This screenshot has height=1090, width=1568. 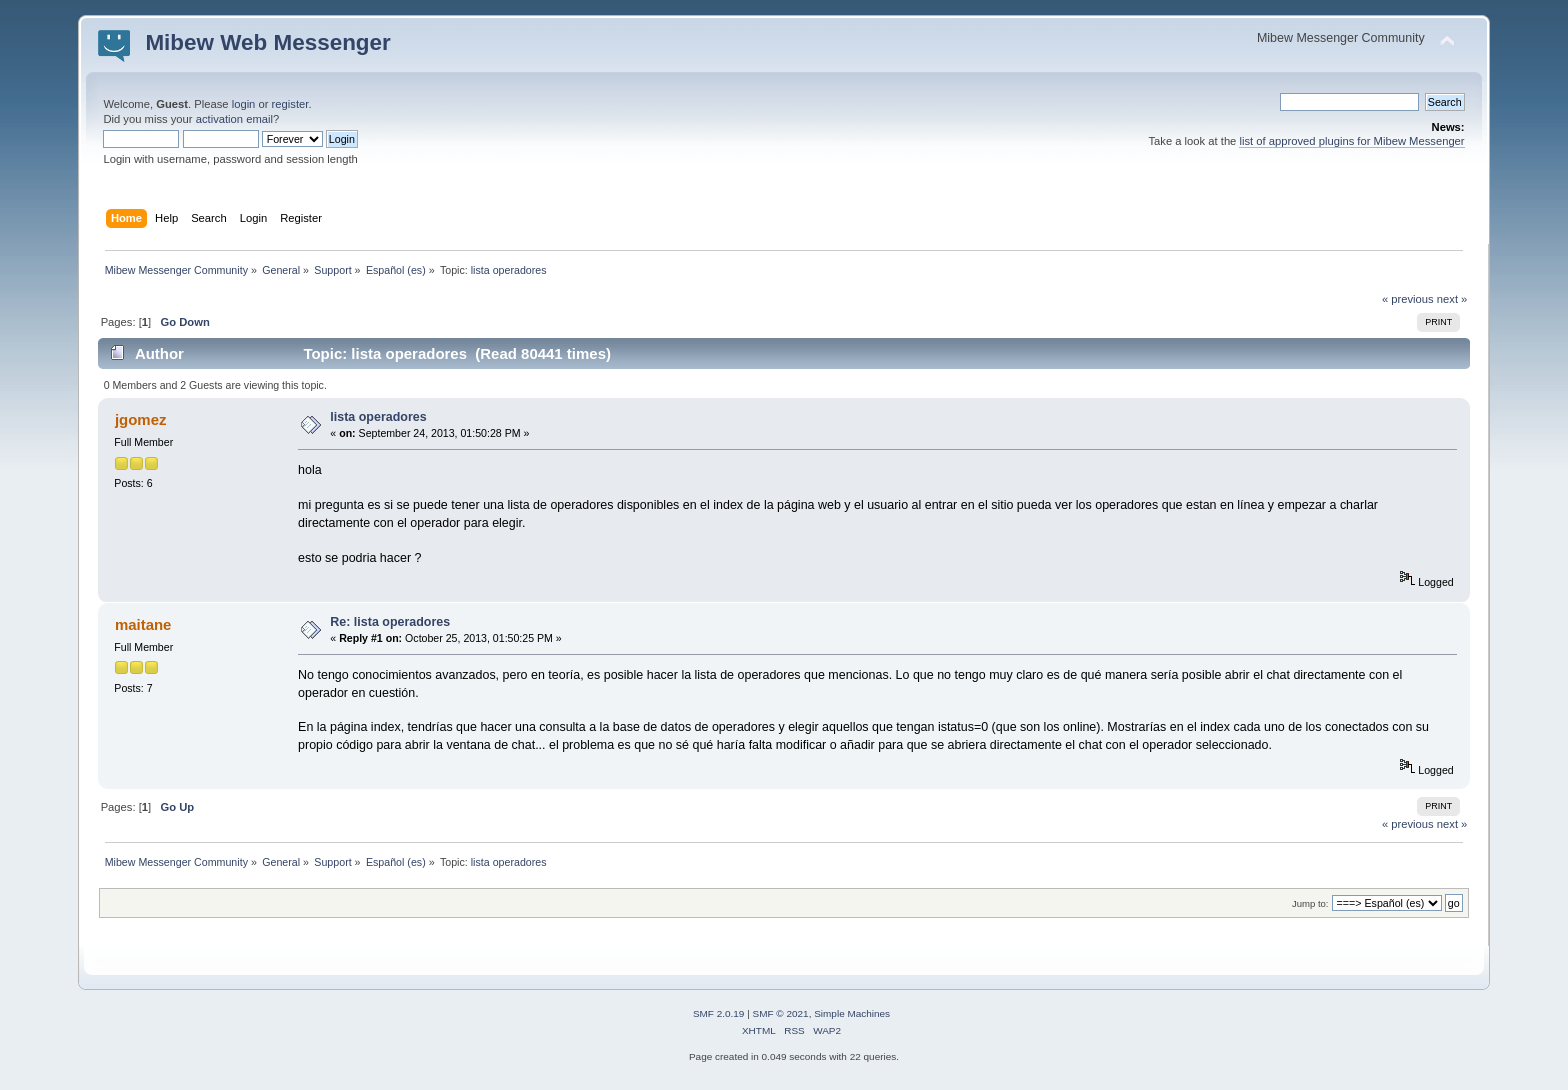 I want to click on SMF 2.0.19, so click(x=719, y=1013).